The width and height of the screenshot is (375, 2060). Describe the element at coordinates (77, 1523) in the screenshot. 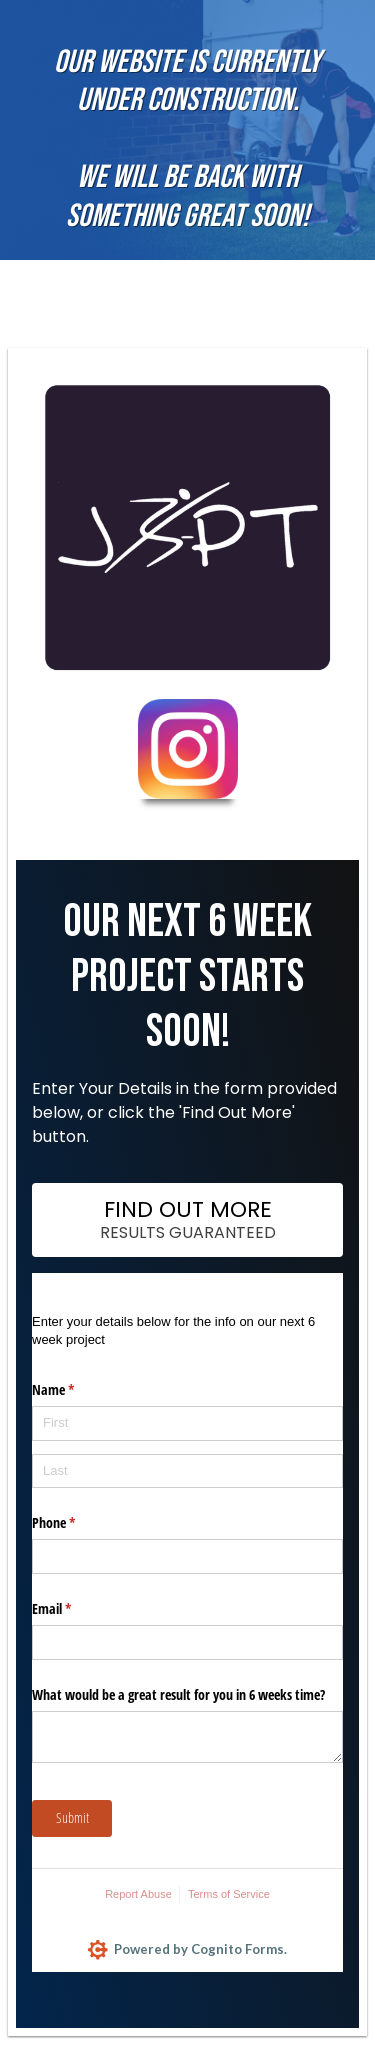

I see `Phone` at that location.